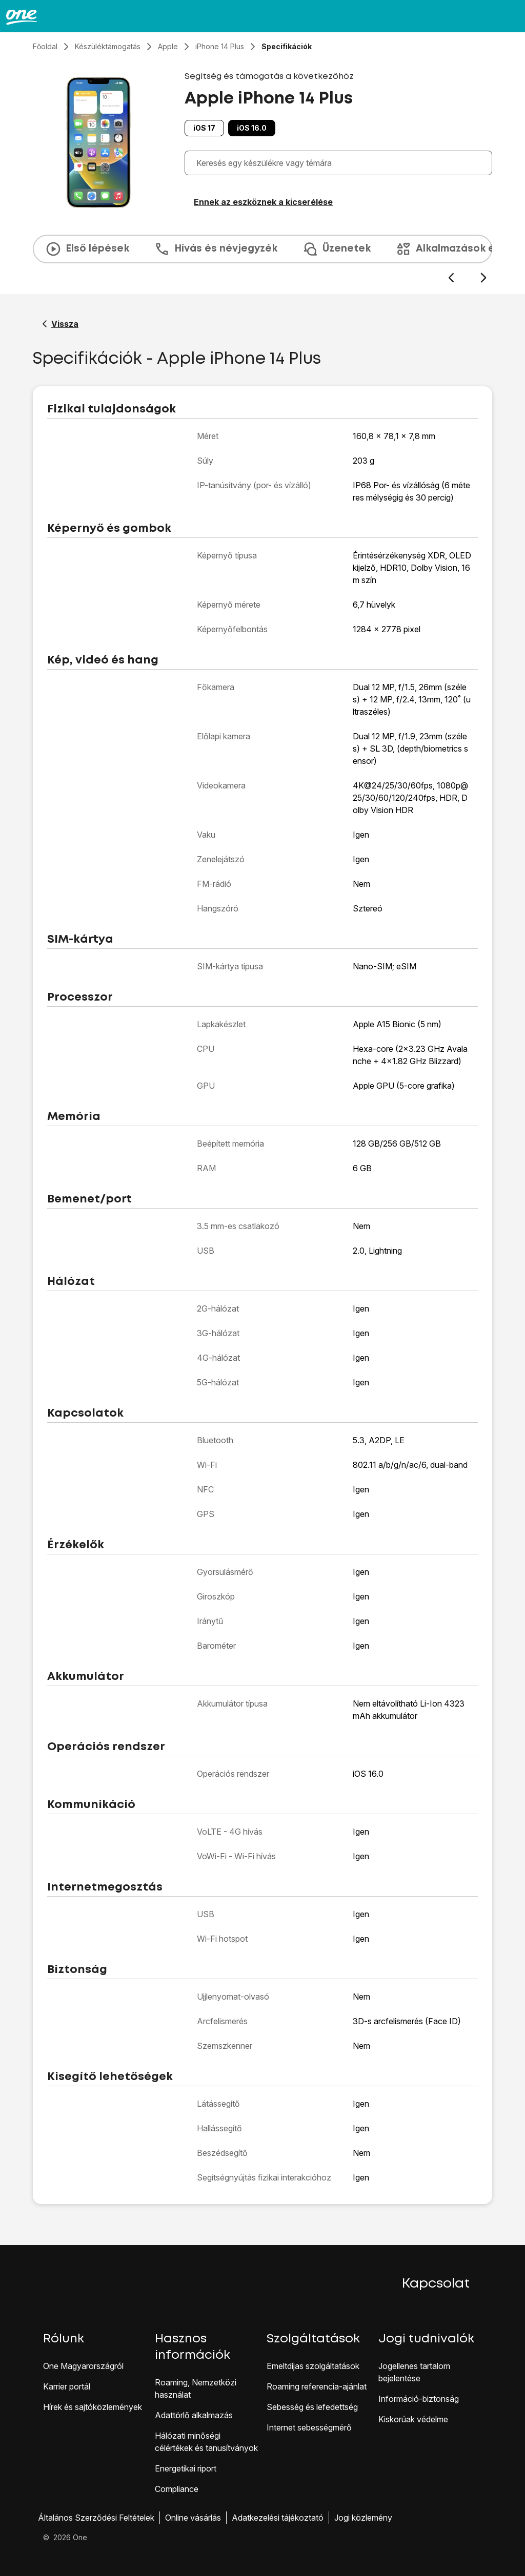 The image size is (525, 2576). I want to click on iOS 17, so click(204, 127).